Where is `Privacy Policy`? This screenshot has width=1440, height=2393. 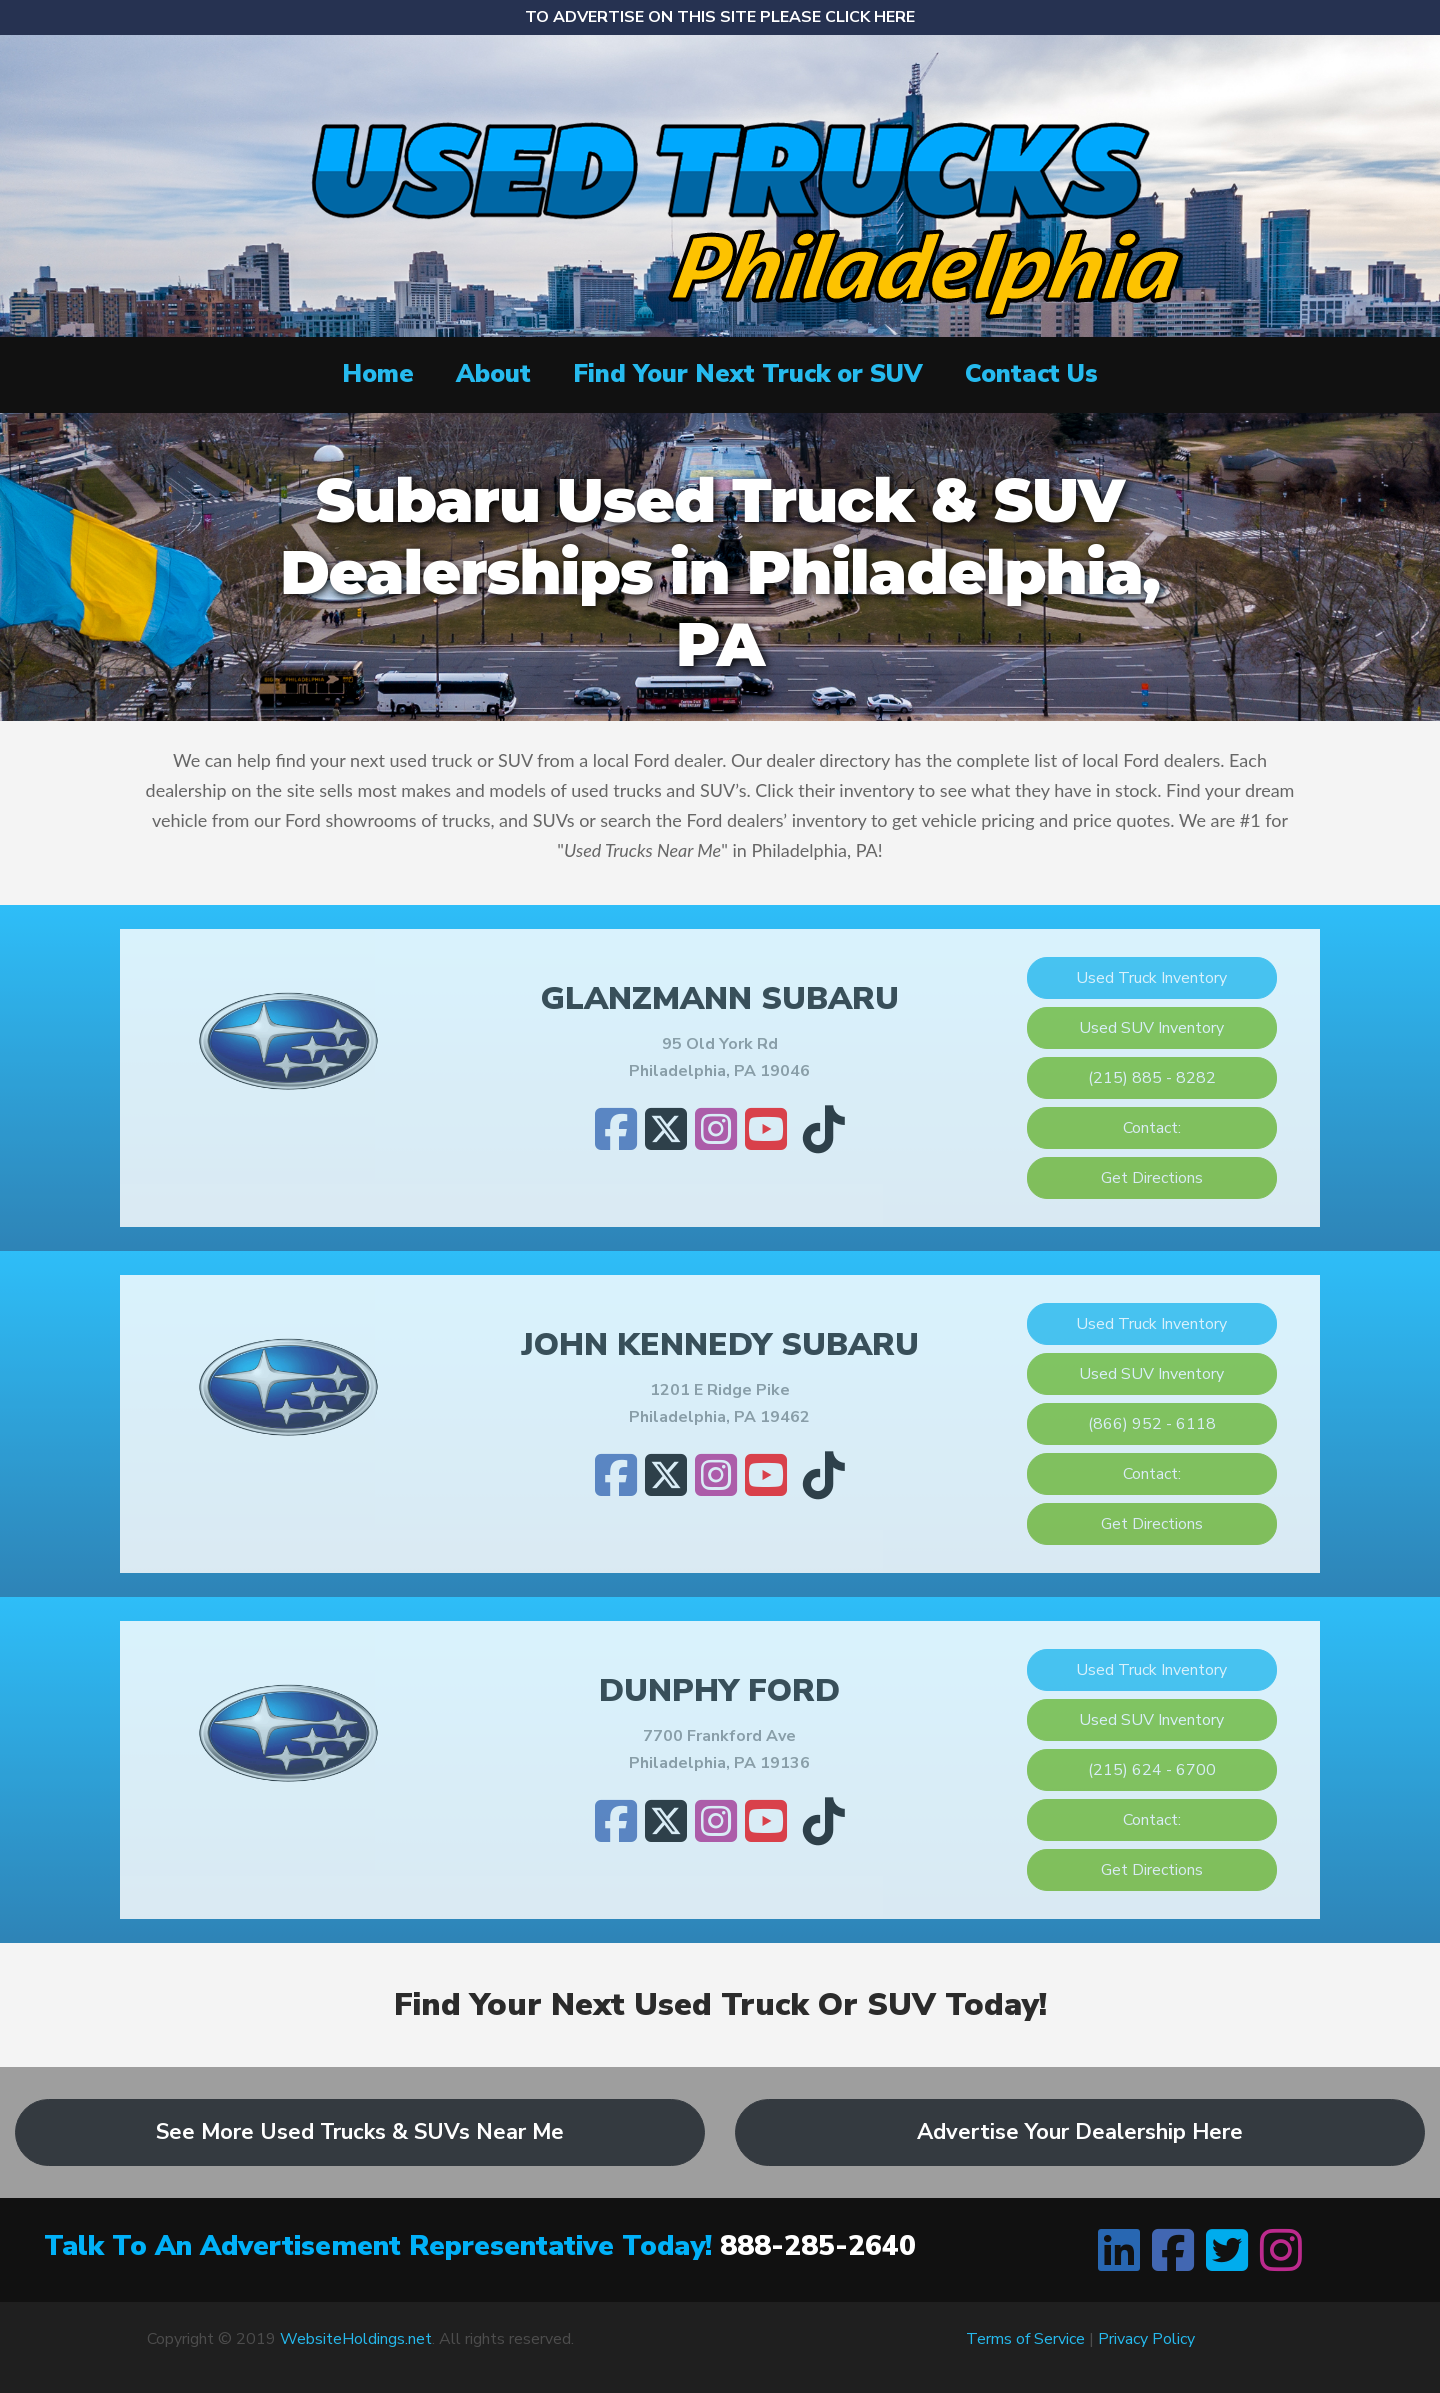
Privacy Policy is located at coordinates (1146, 2339).